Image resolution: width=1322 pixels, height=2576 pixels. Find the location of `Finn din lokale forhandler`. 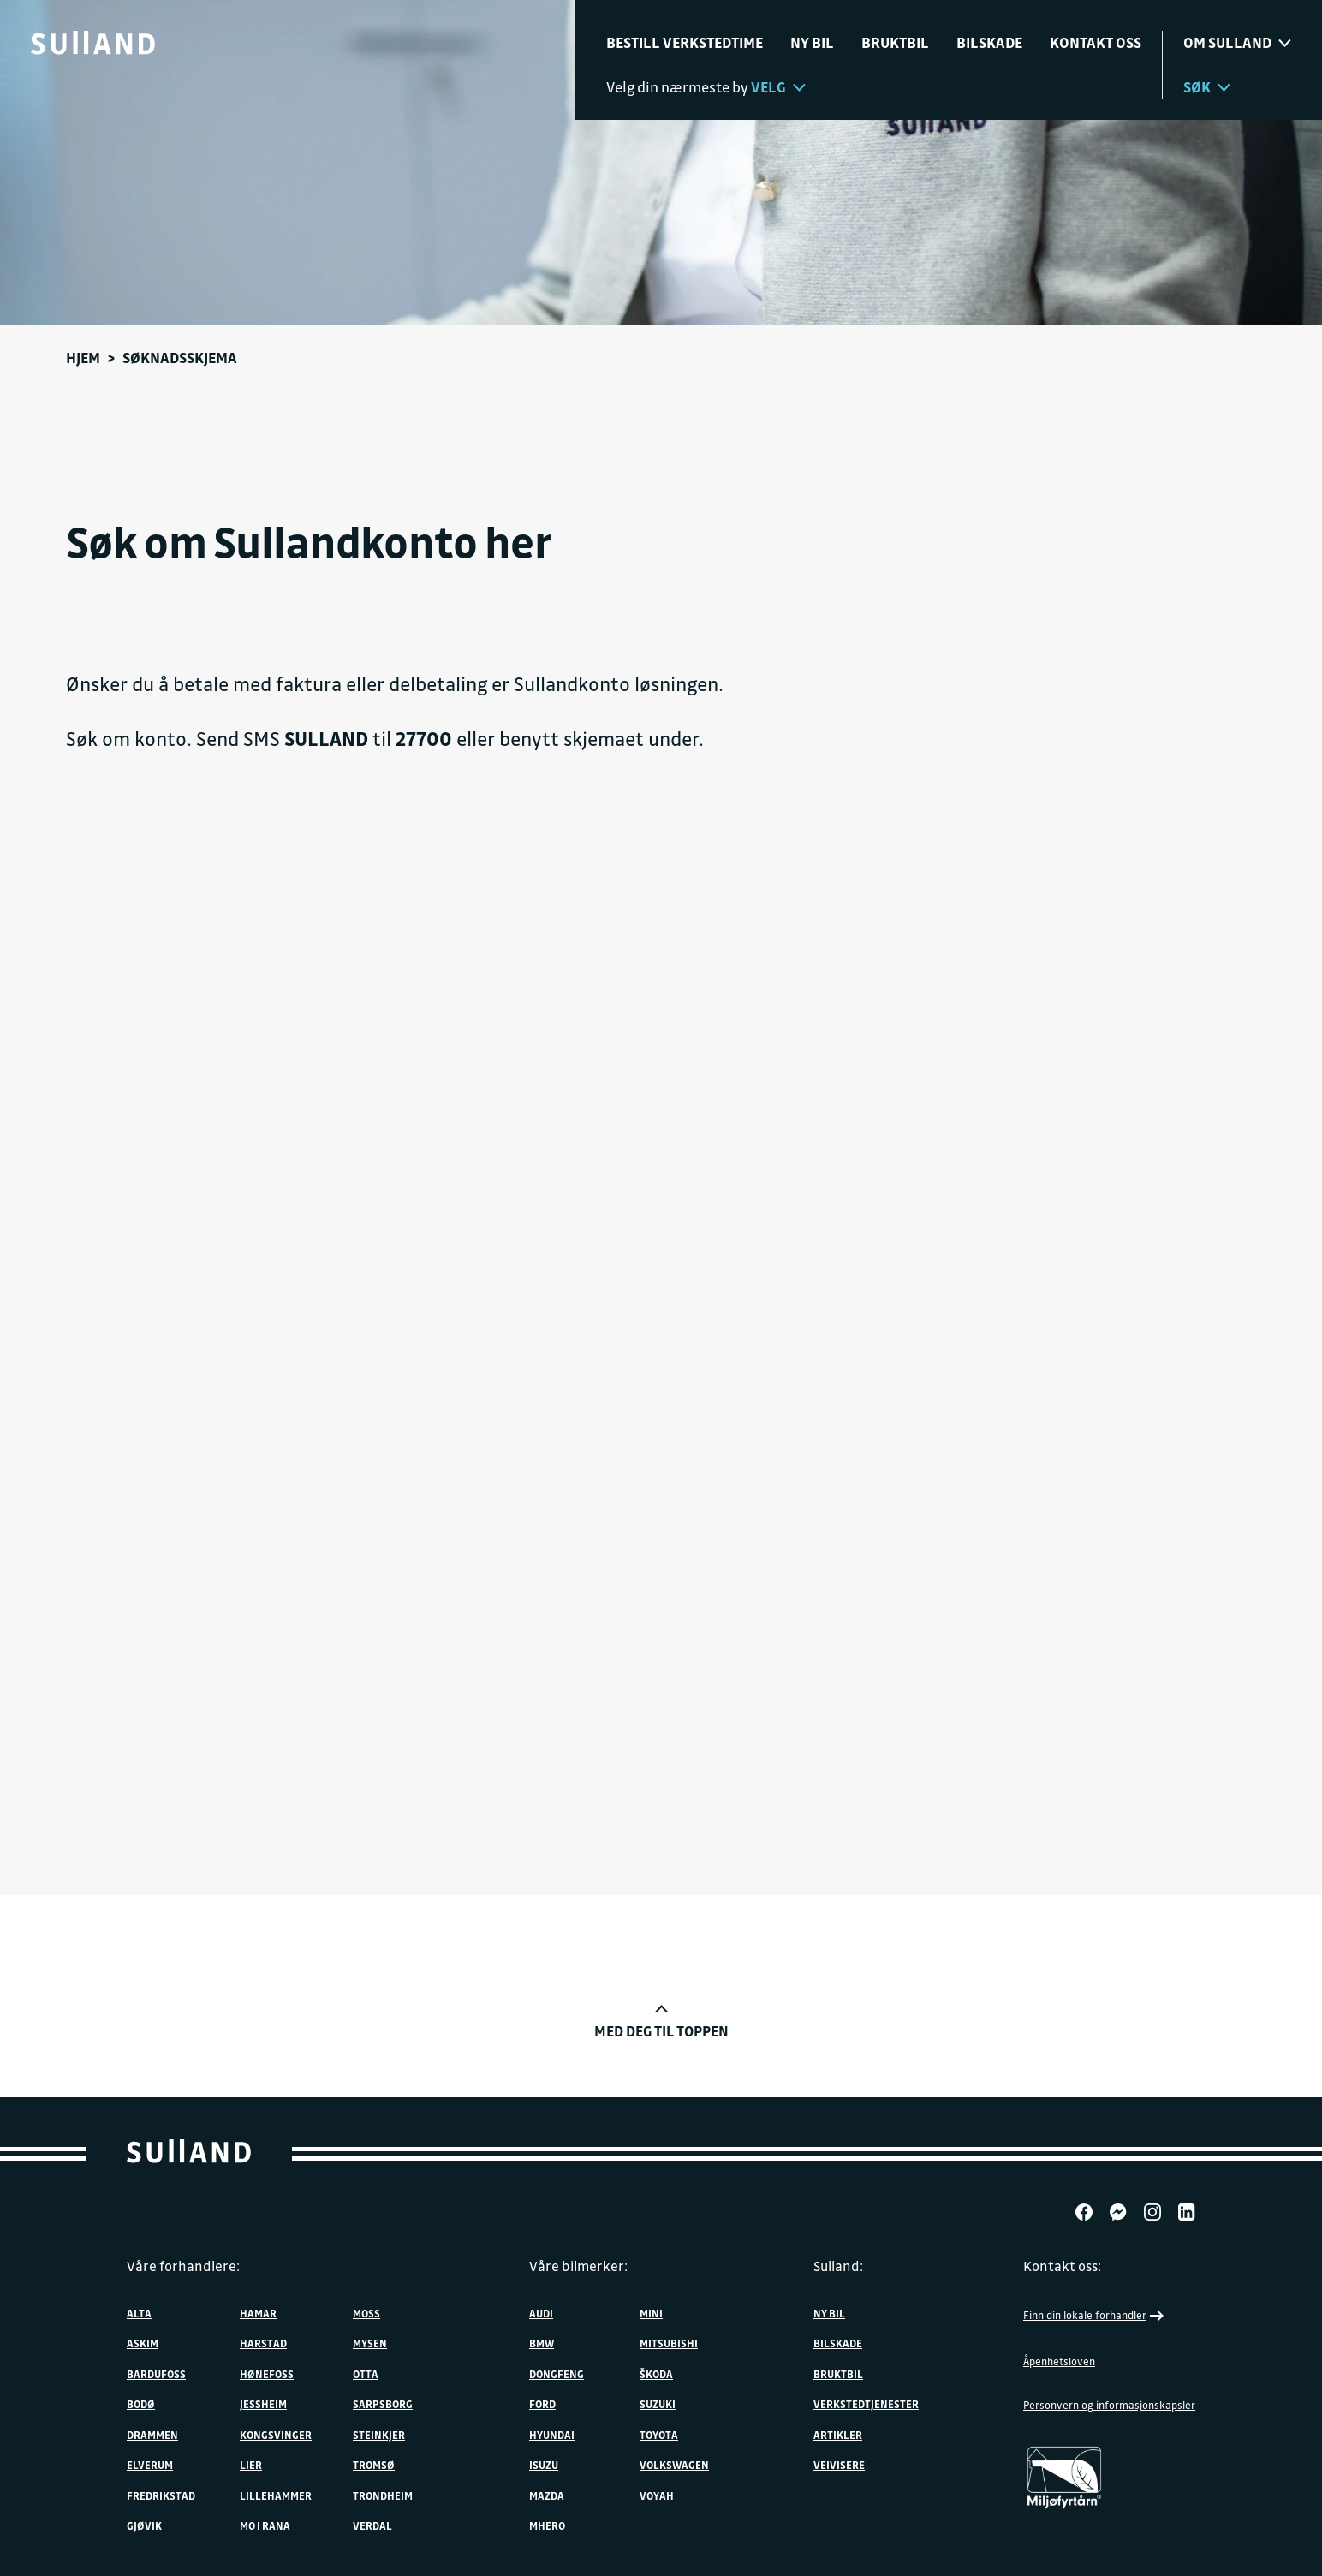

Finn din lokale forhandler is located at coordinates (1095, 2315).